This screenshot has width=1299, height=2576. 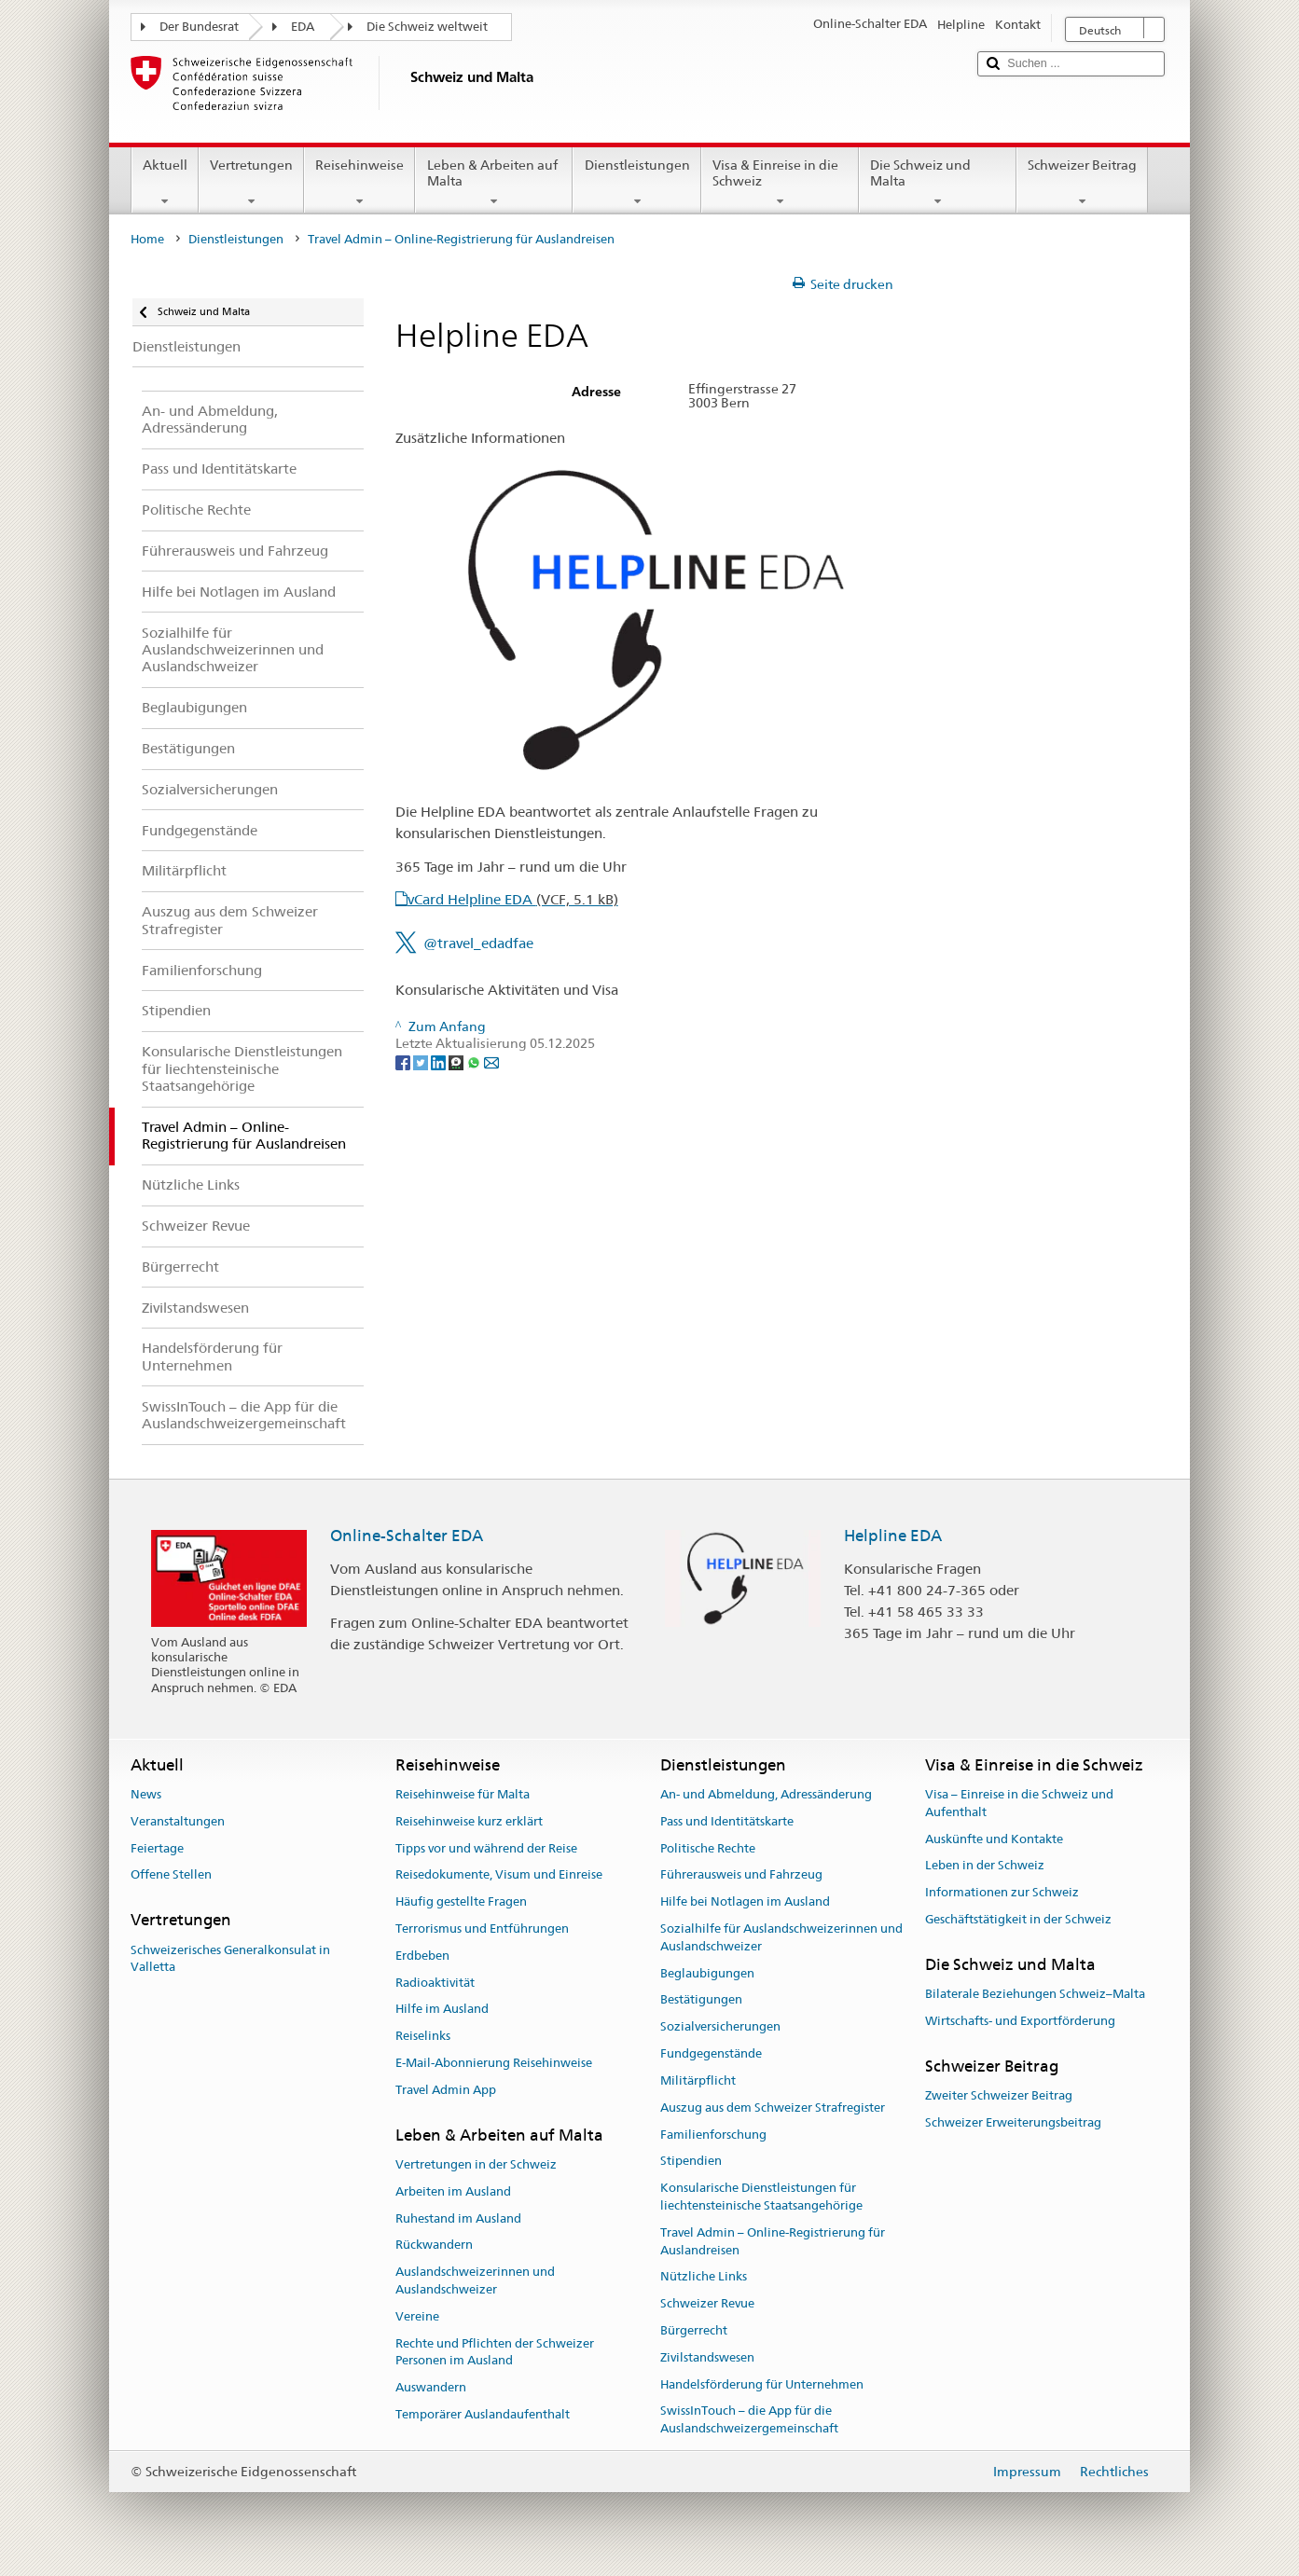 What do you see at coordinates (707, 2303) in the screenshot?
I see `Schweizer Revue` at bounding box center [707, 2303].